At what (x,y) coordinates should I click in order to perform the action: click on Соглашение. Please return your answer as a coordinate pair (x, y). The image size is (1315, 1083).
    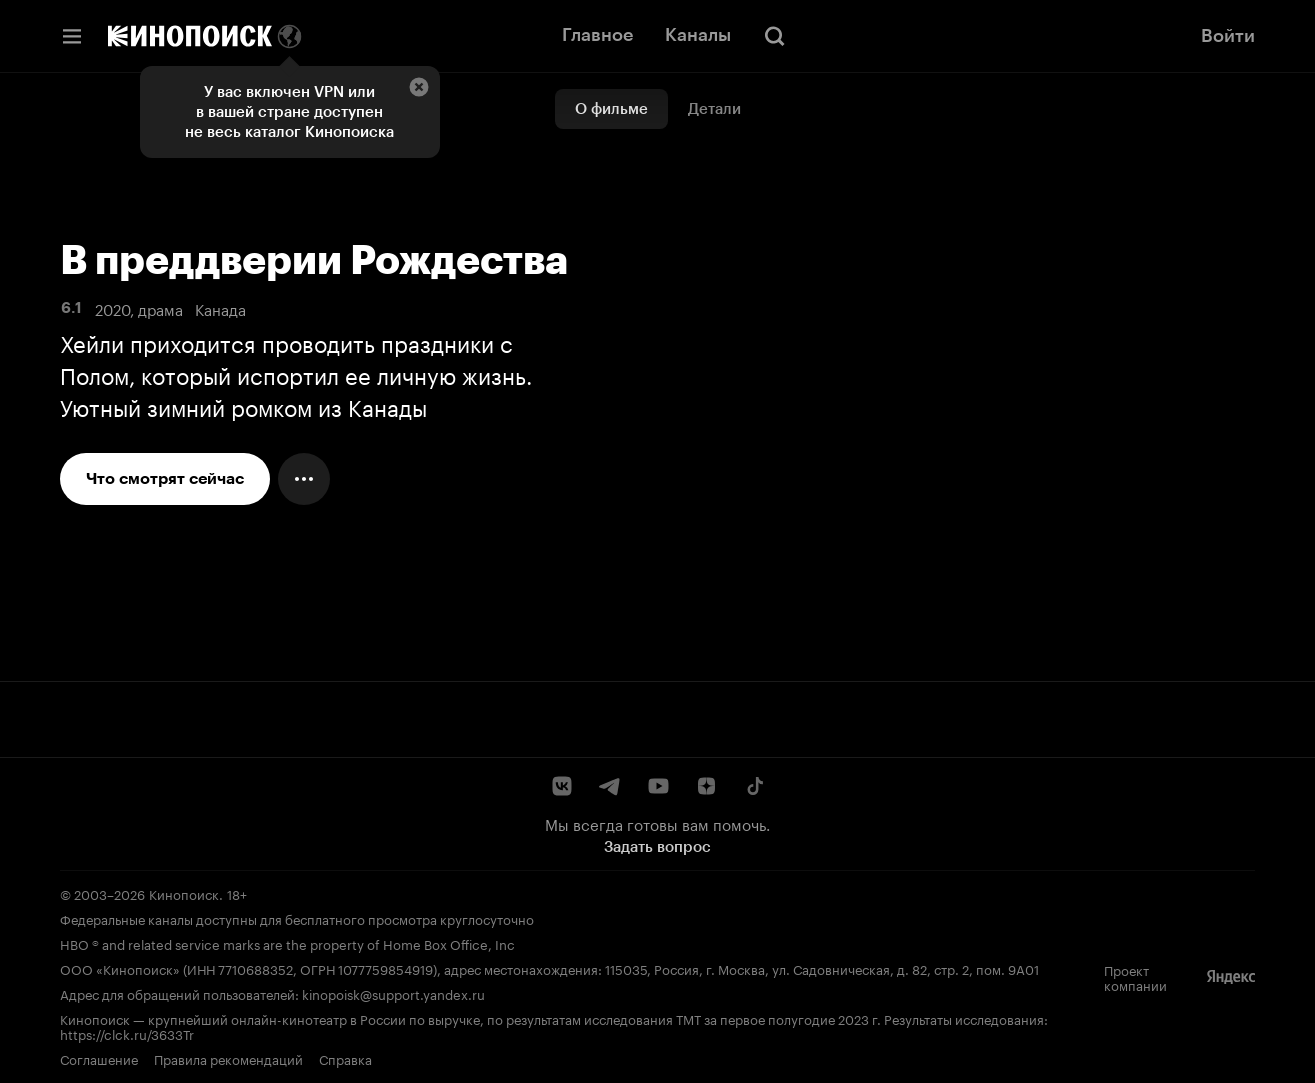
    Looking at the image, I should click on (99, 1058).